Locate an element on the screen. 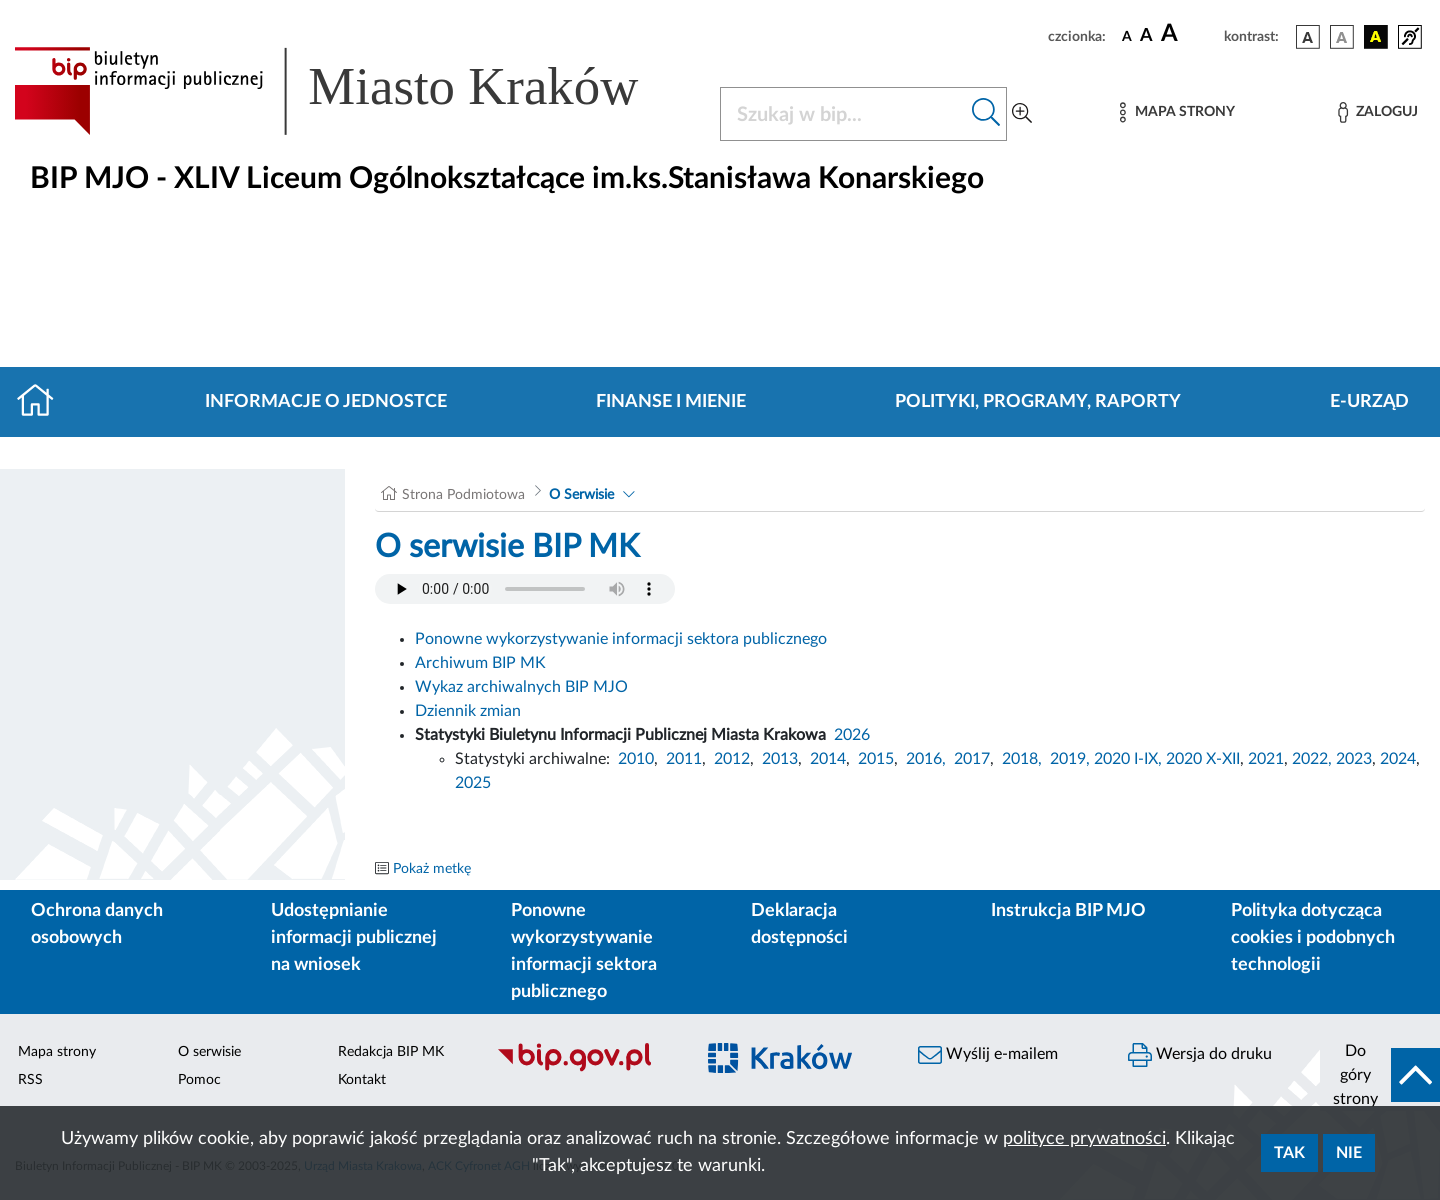 The image size is (1440, 1200). [czcionka średnia] is located at coordinates (1146, 36).